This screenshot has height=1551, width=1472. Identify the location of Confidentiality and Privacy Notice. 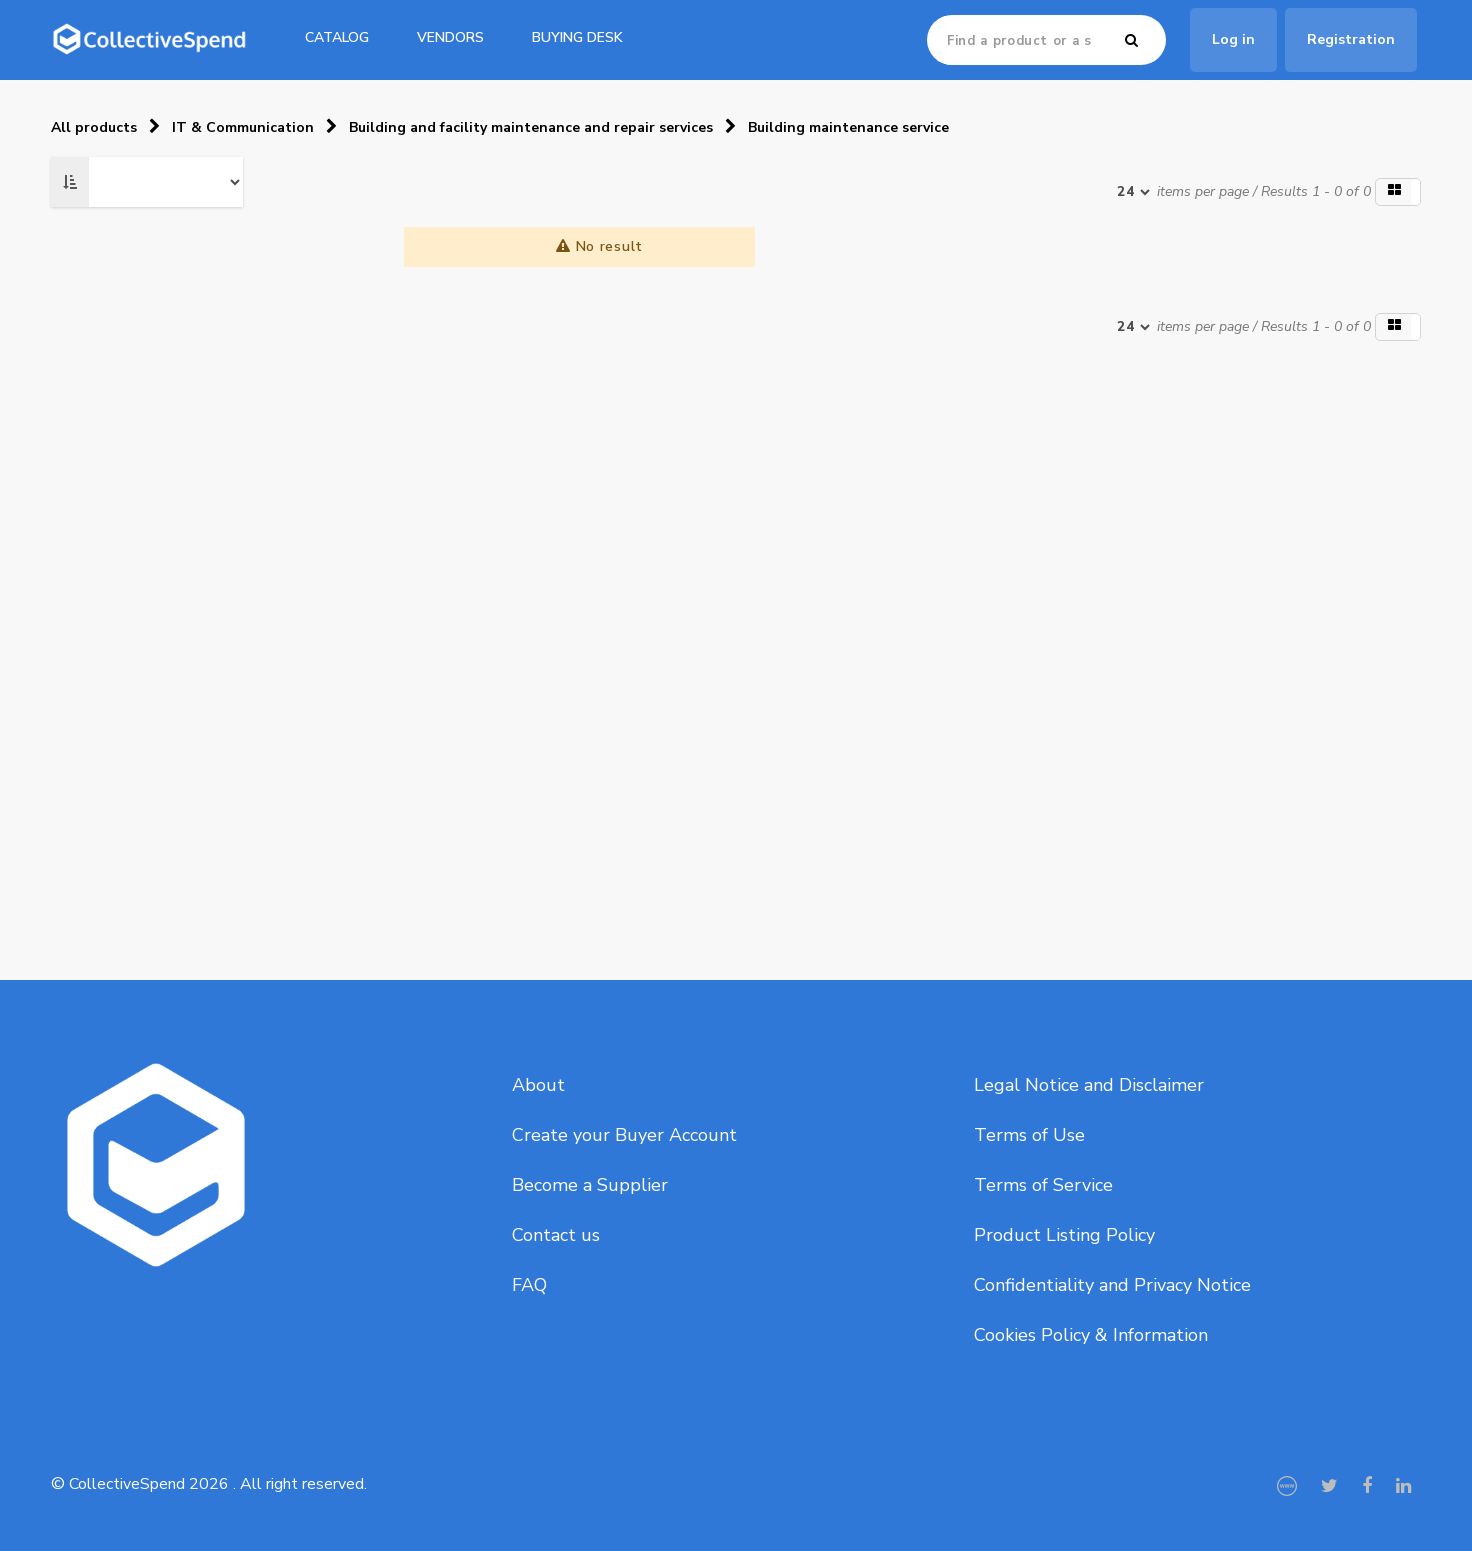
(1112, 1285).